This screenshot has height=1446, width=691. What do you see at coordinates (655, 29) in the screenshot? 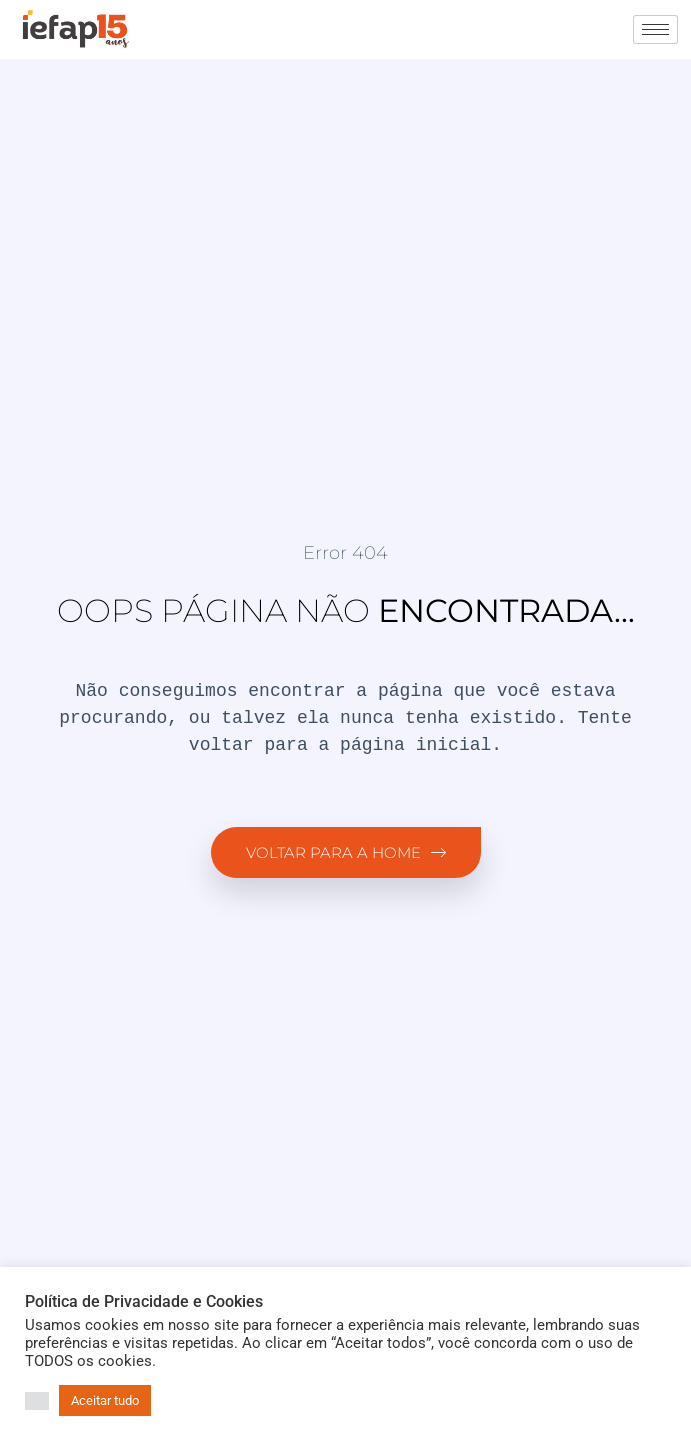
I see `[hamburger-icon]` at bounding box center [655, 29].